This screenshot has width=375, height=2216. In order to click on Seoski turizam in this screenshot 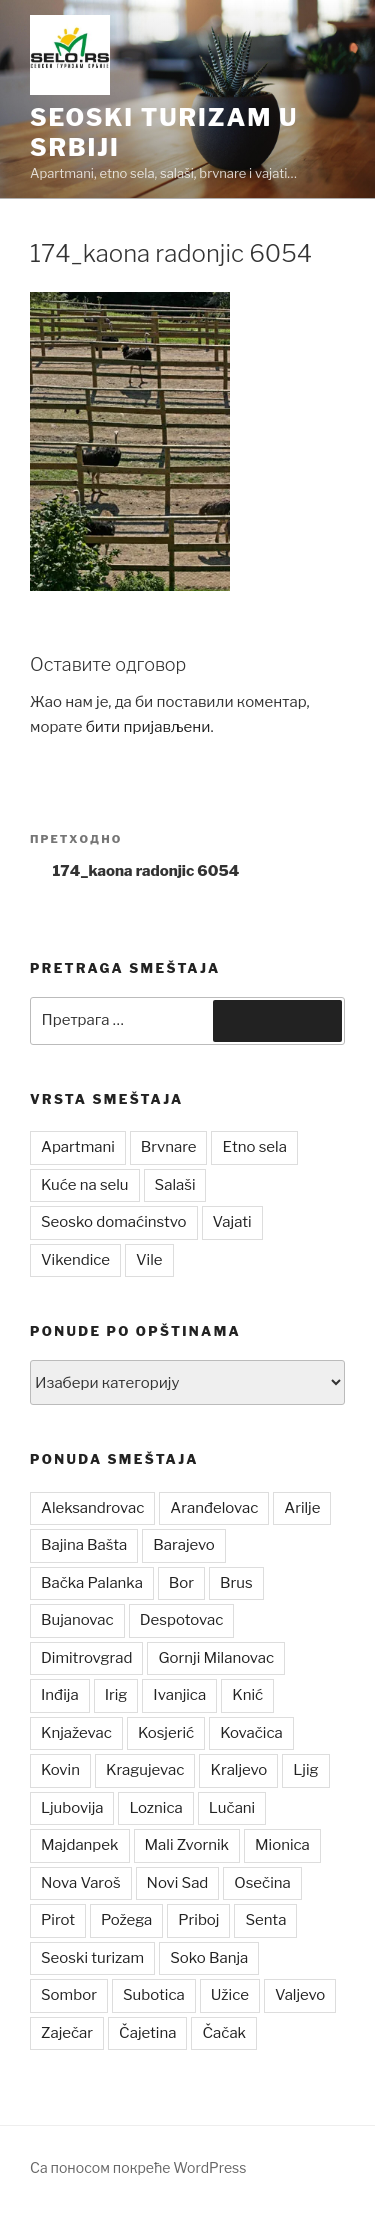, I will do `click(92, 1958)`.